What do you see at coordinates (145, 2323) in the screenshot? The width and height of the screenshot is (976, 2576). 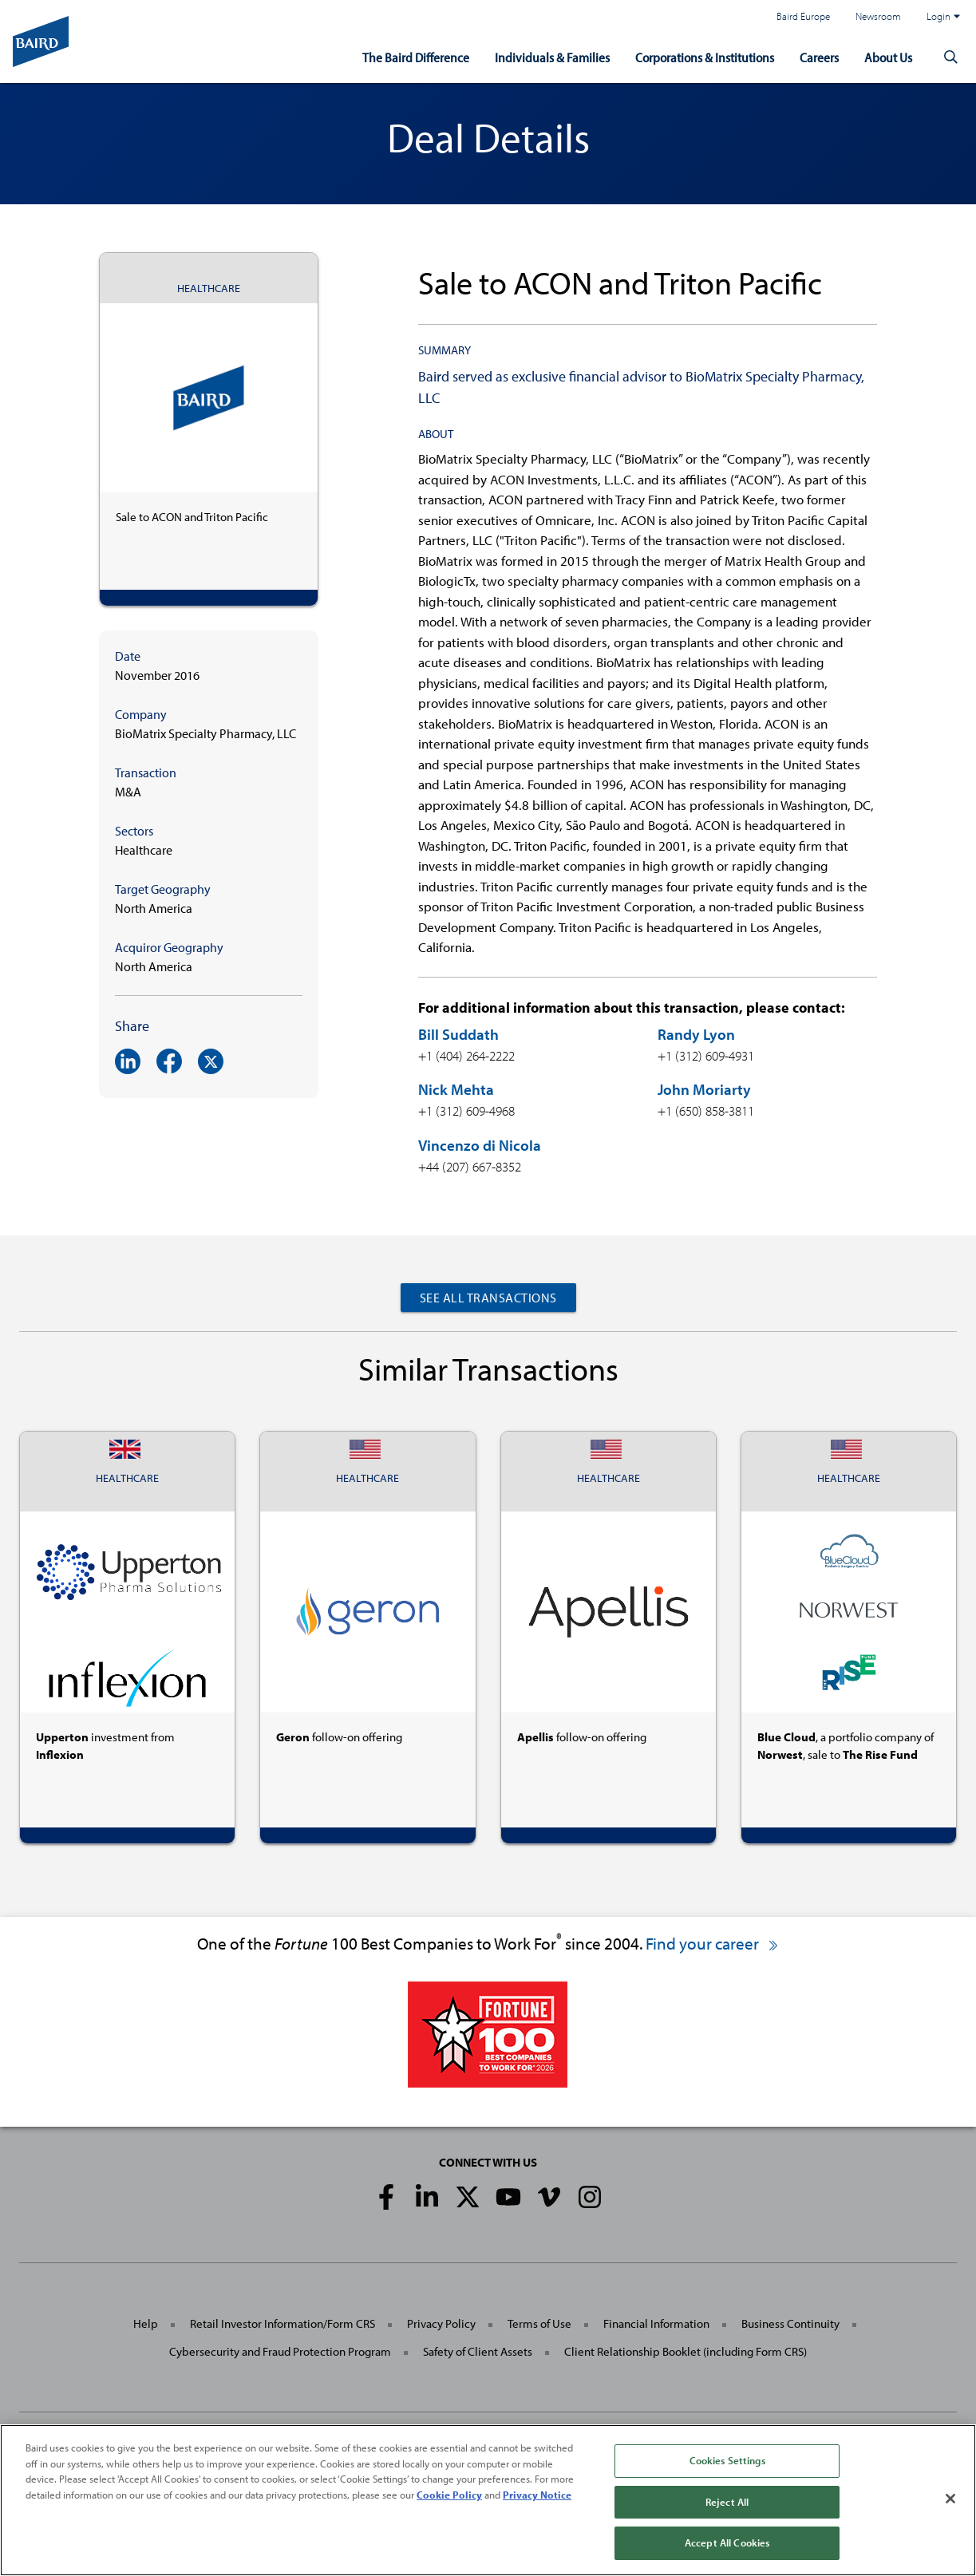 I see `Help` at bounding box center [145, 2323].